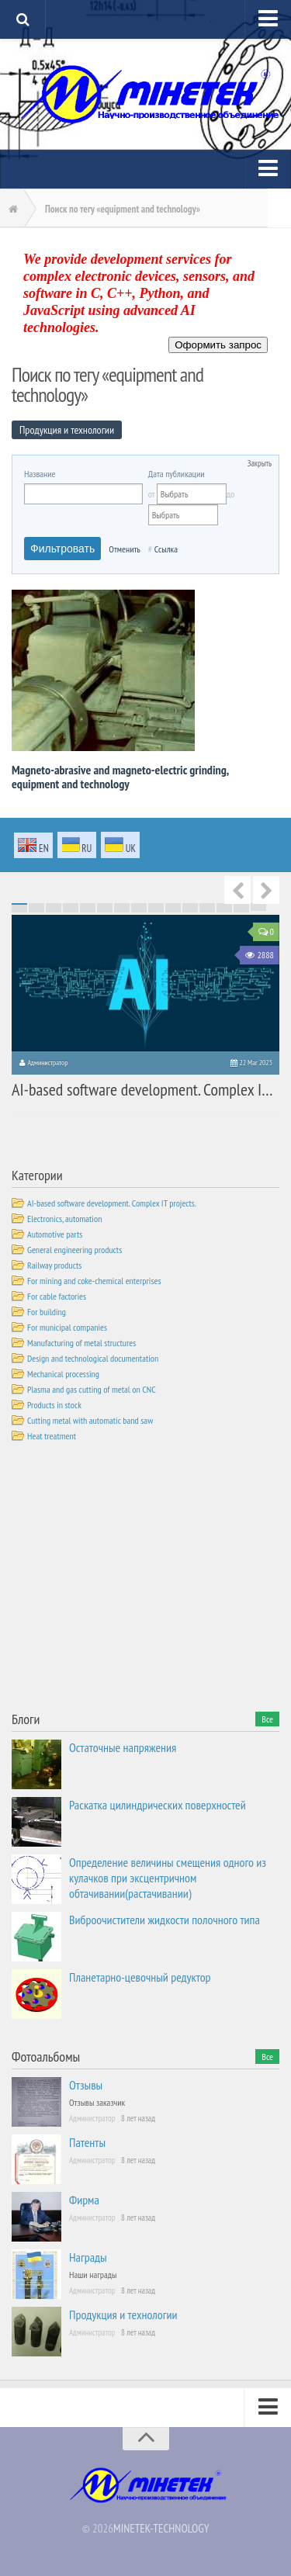 This screenshot has height=2576, width=291. Describe the element at coordinates (122, 907) in the screenshot. I see `37` at that location.